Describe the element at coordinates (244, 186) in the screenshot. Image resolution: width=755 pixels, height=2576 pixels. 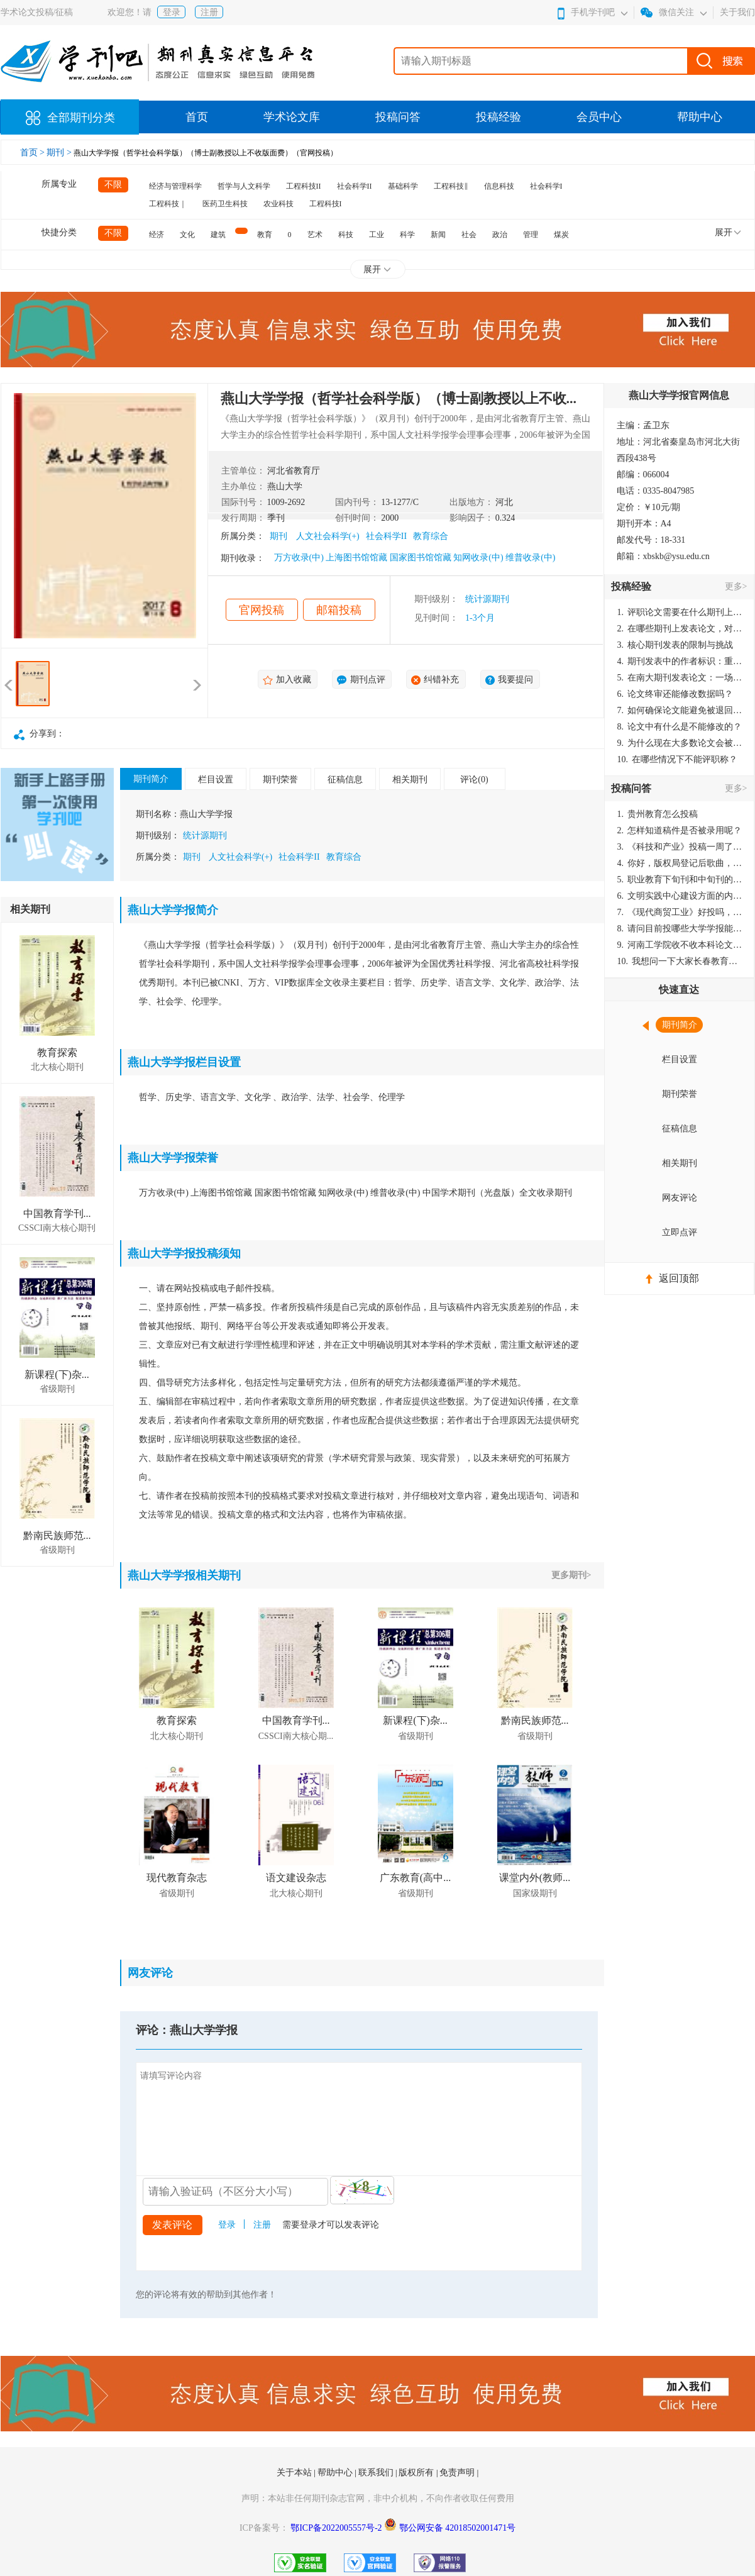
I see `哲学与人文科学` at that location.